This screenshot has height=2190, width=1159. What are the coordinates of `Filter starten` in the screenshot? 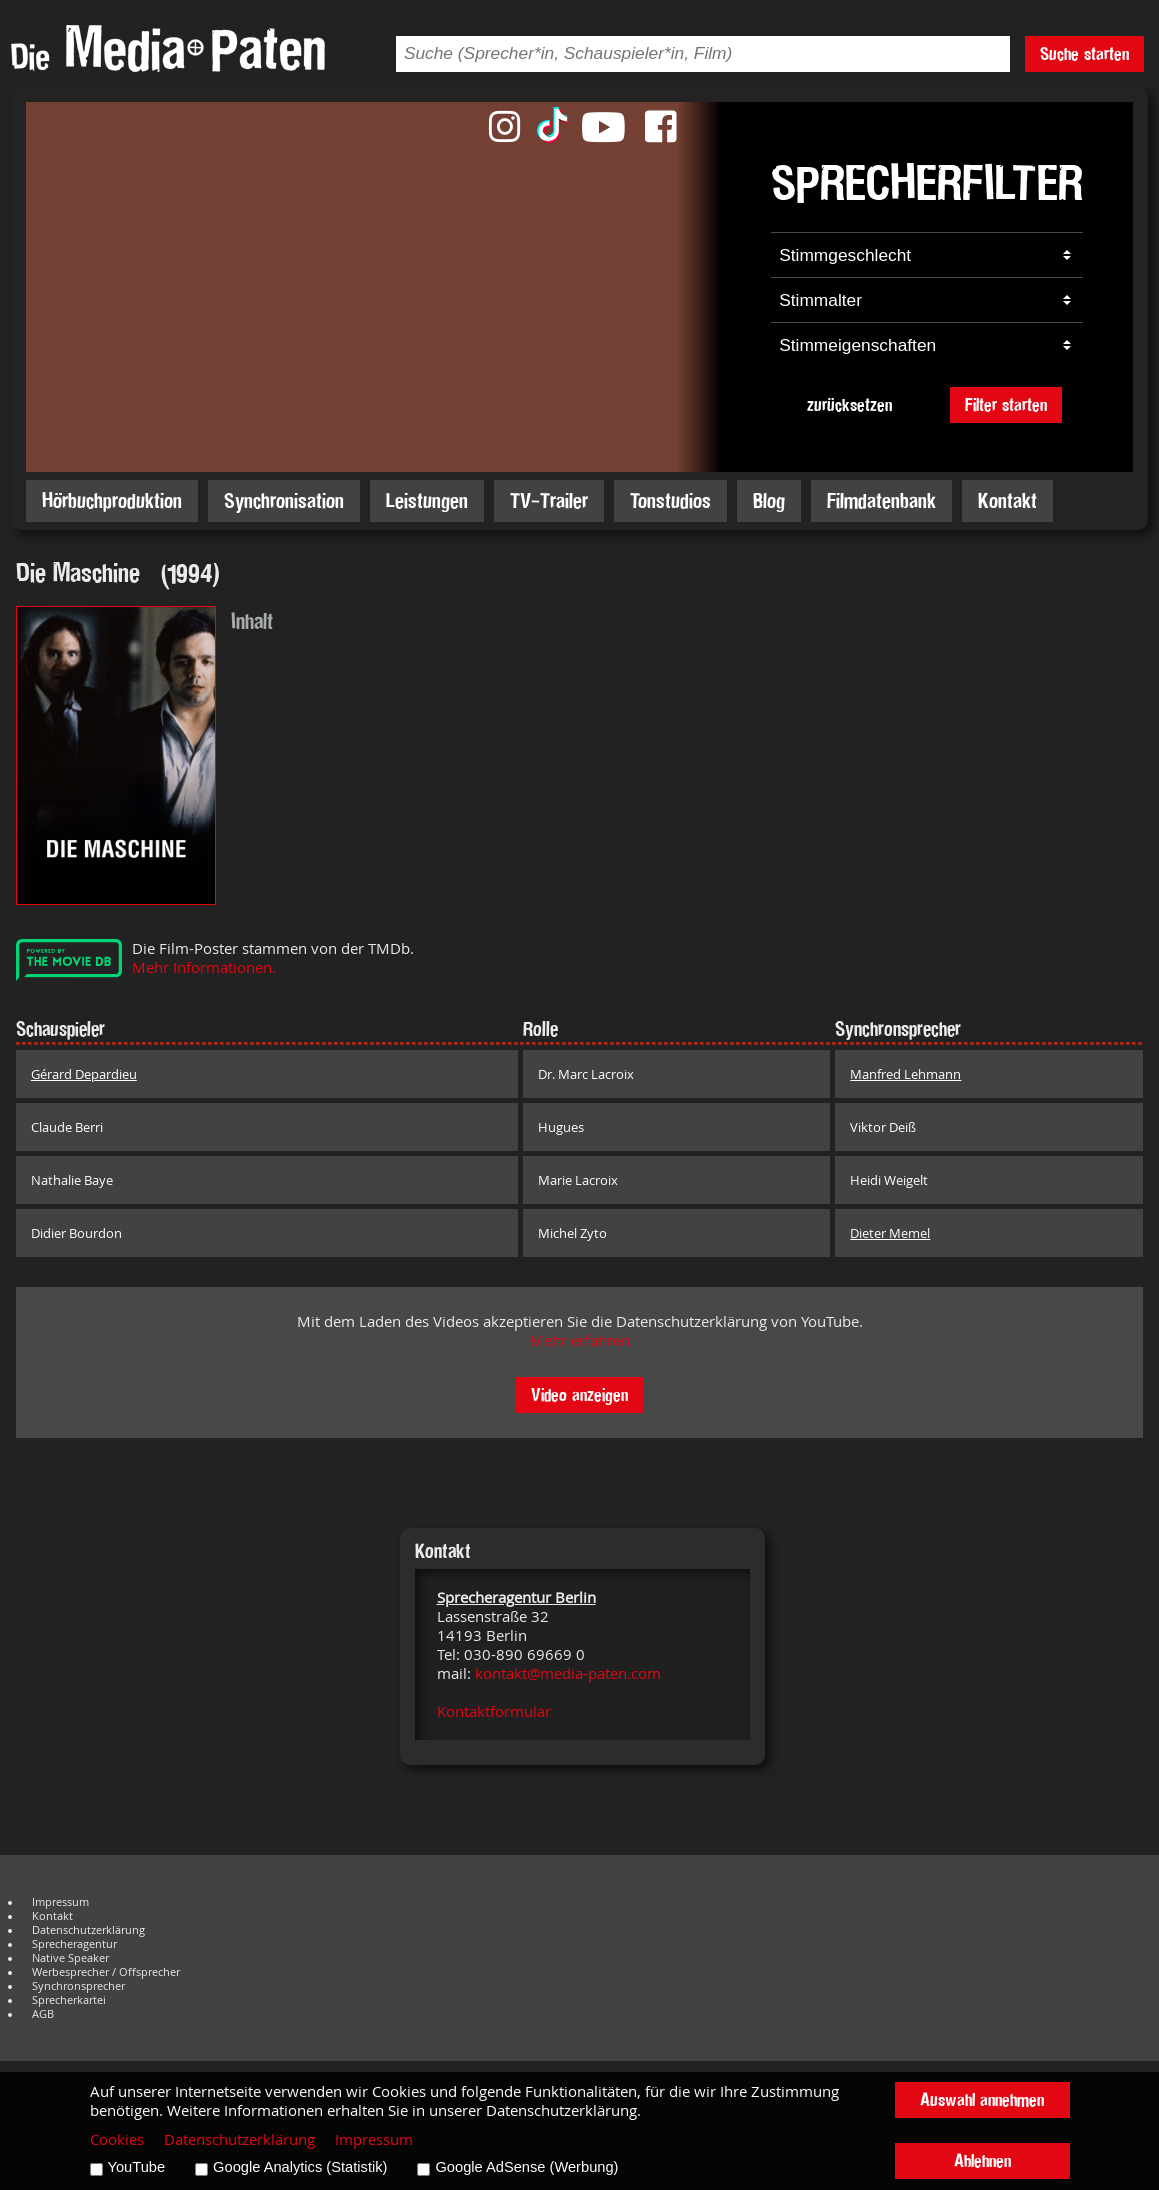 It's located at (1006, 404).